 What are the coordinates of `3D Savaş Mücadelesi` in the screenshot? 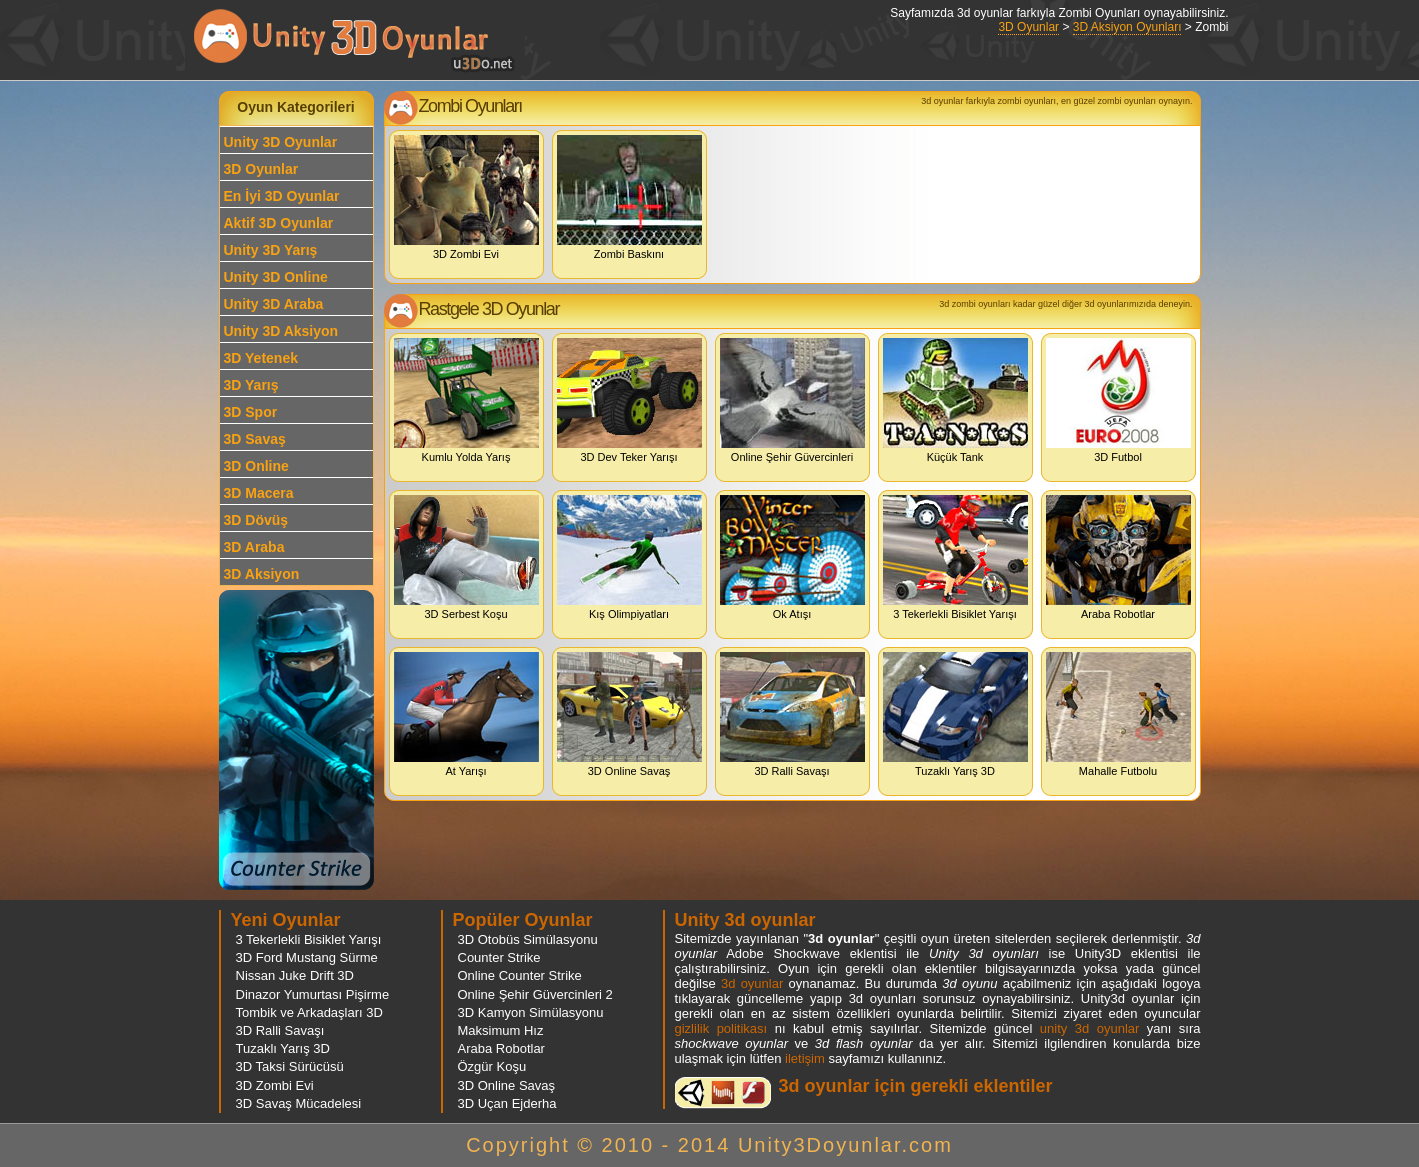 It's located at (299, 1103).